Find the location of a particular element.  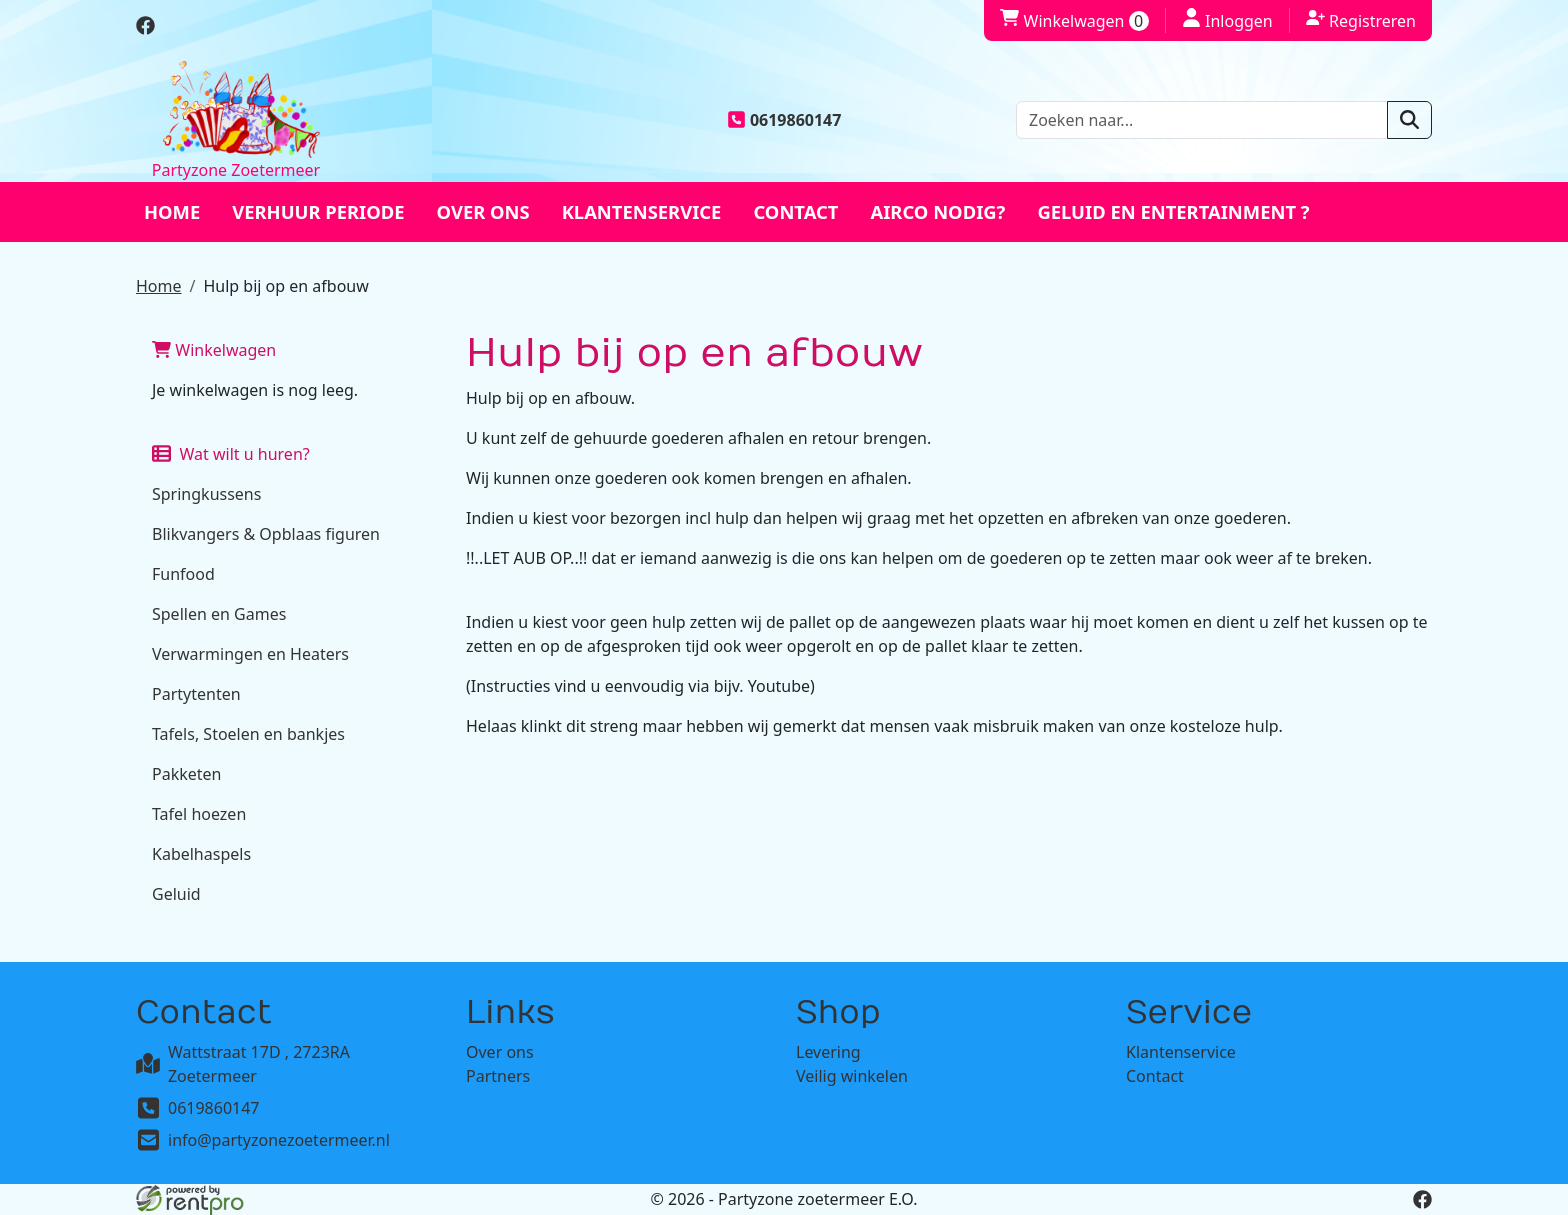

[zoeken] is located at coordinates (1409, 120).